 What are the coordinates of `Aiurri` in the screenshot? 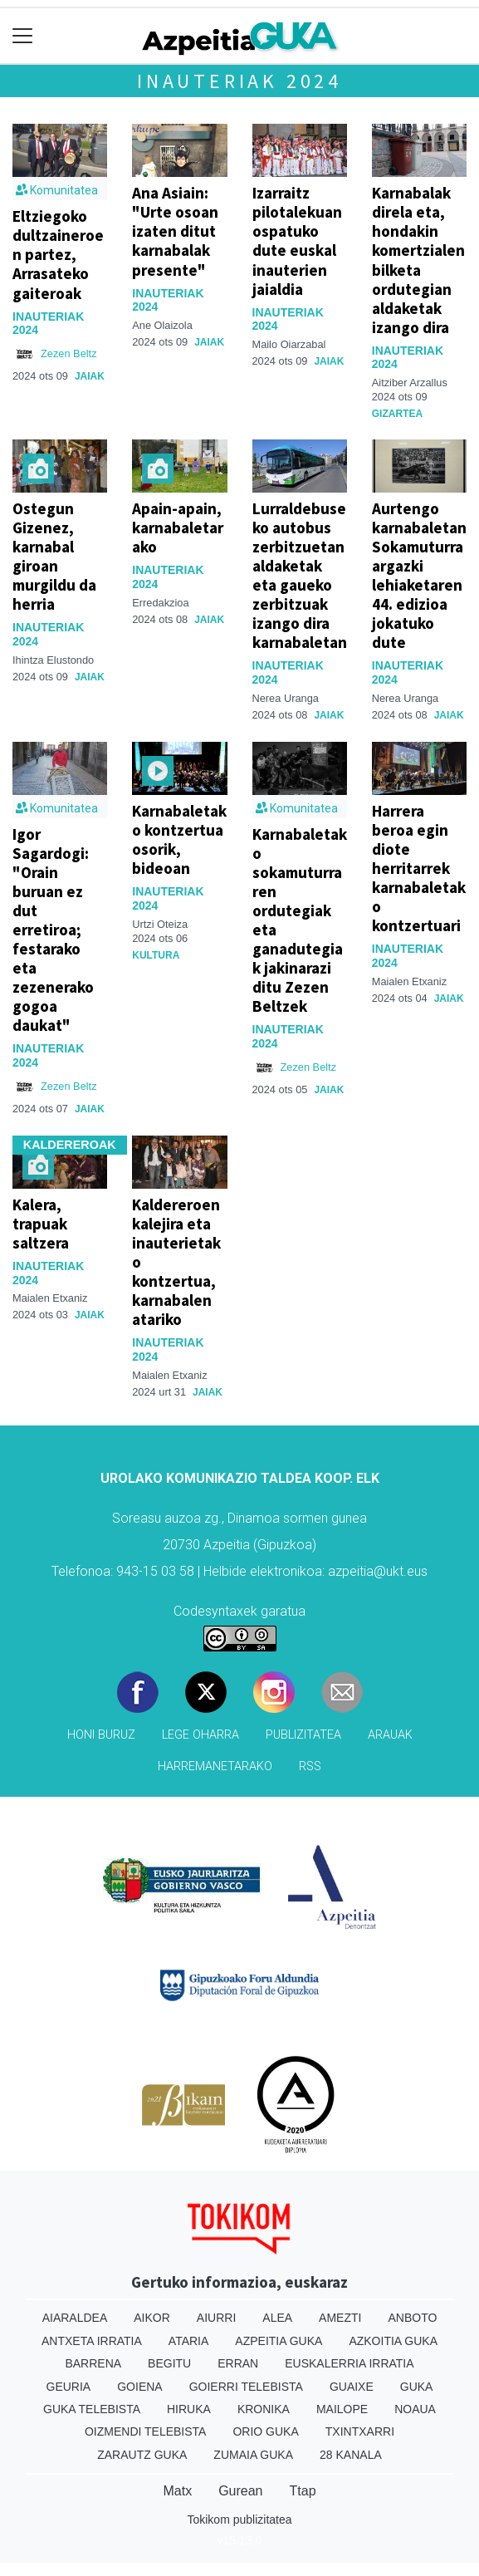 It's located at (216, 2317).